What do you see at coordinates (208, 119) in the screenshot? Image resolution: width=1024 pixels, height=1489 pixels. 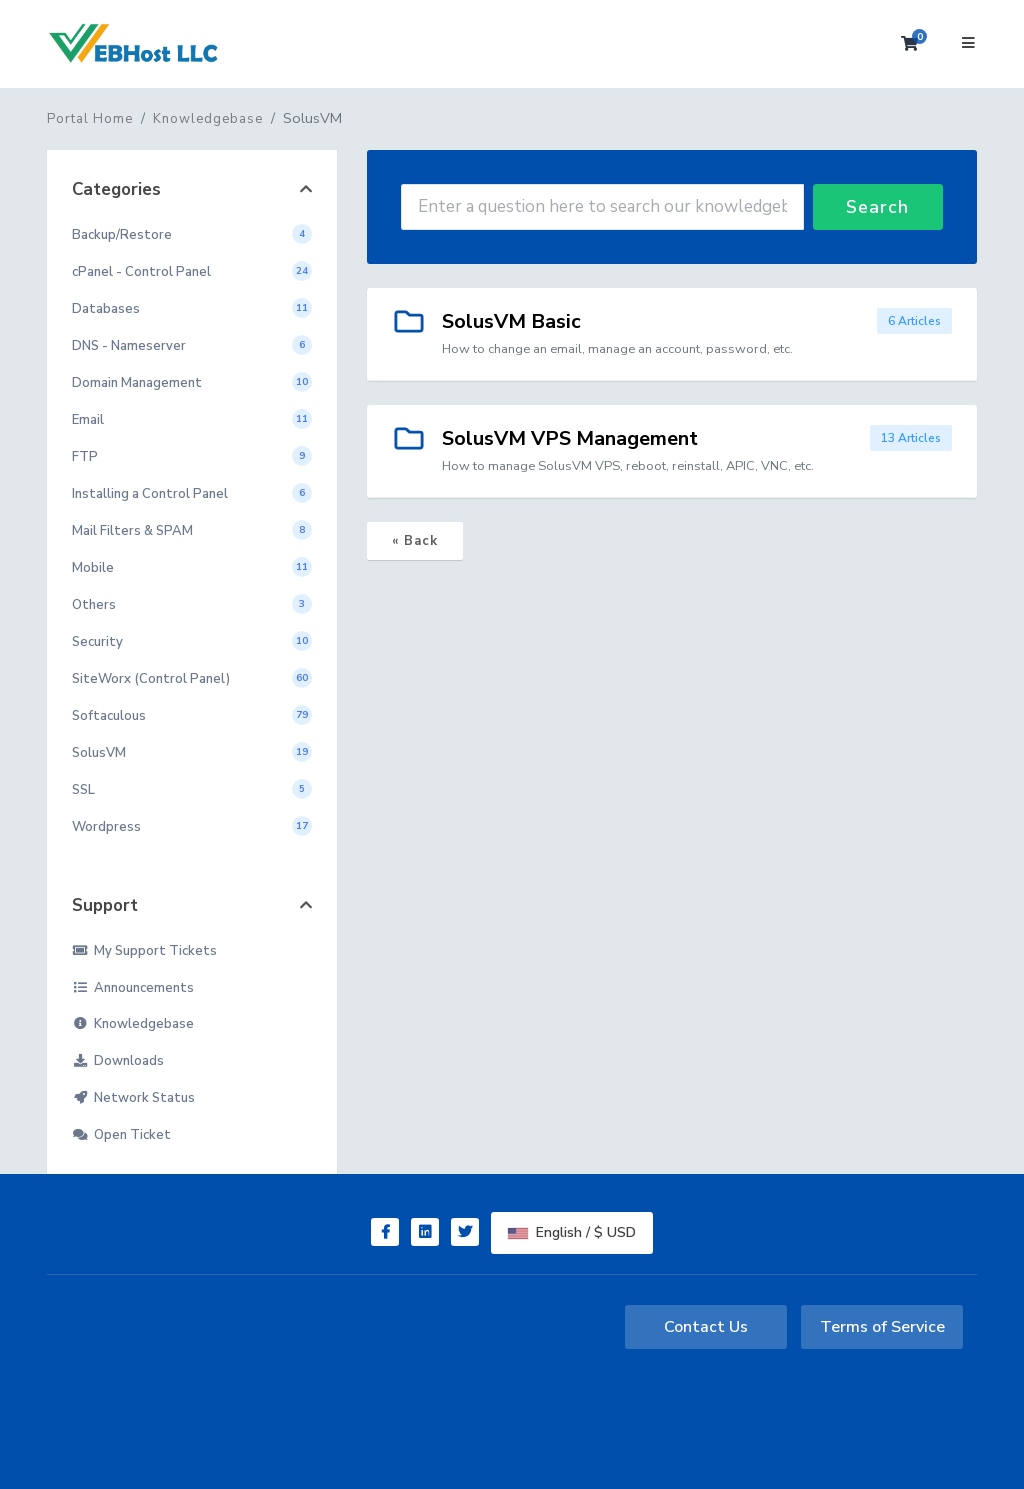 I see `Knowledgebase` at bounding box center [208, 119].